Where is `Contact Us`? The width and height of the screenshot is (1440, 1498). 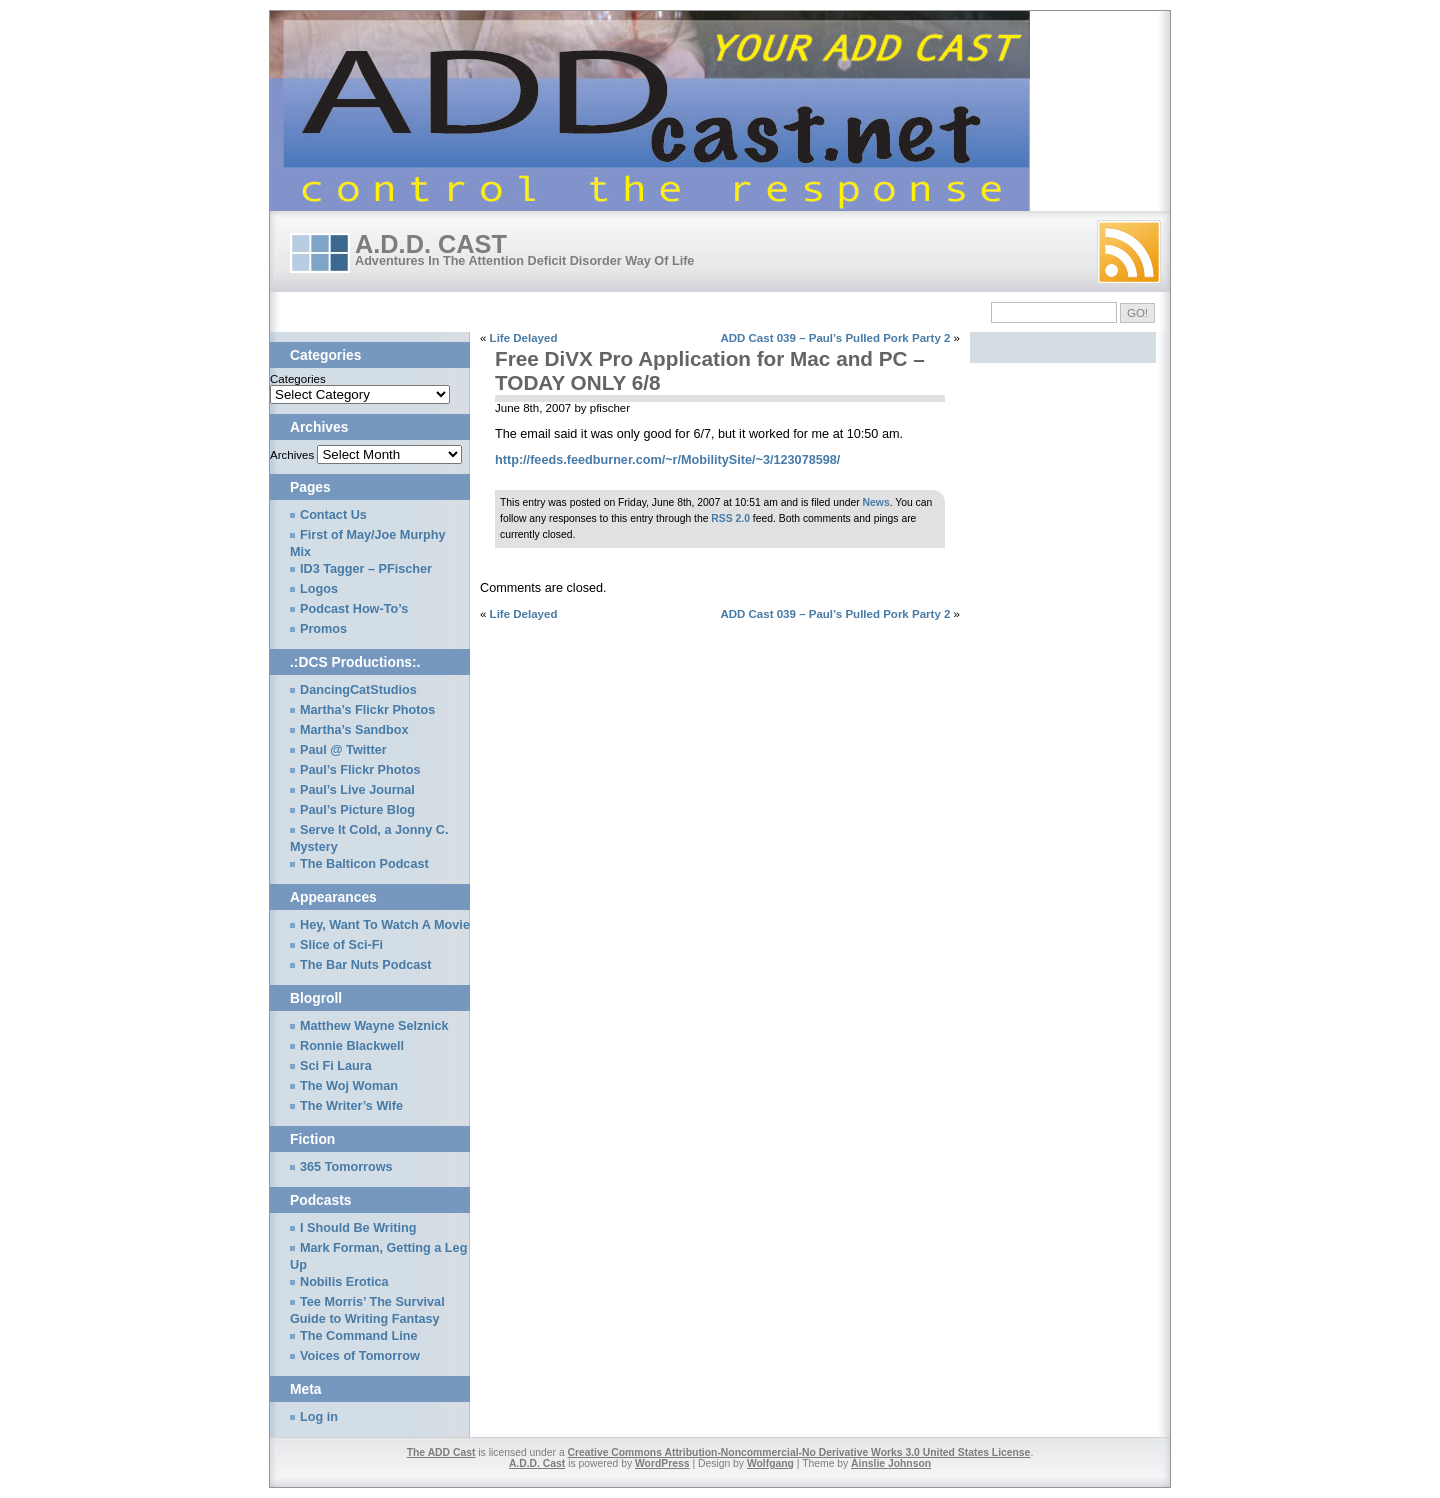 Contact Us is located at coordinates (333, 515).